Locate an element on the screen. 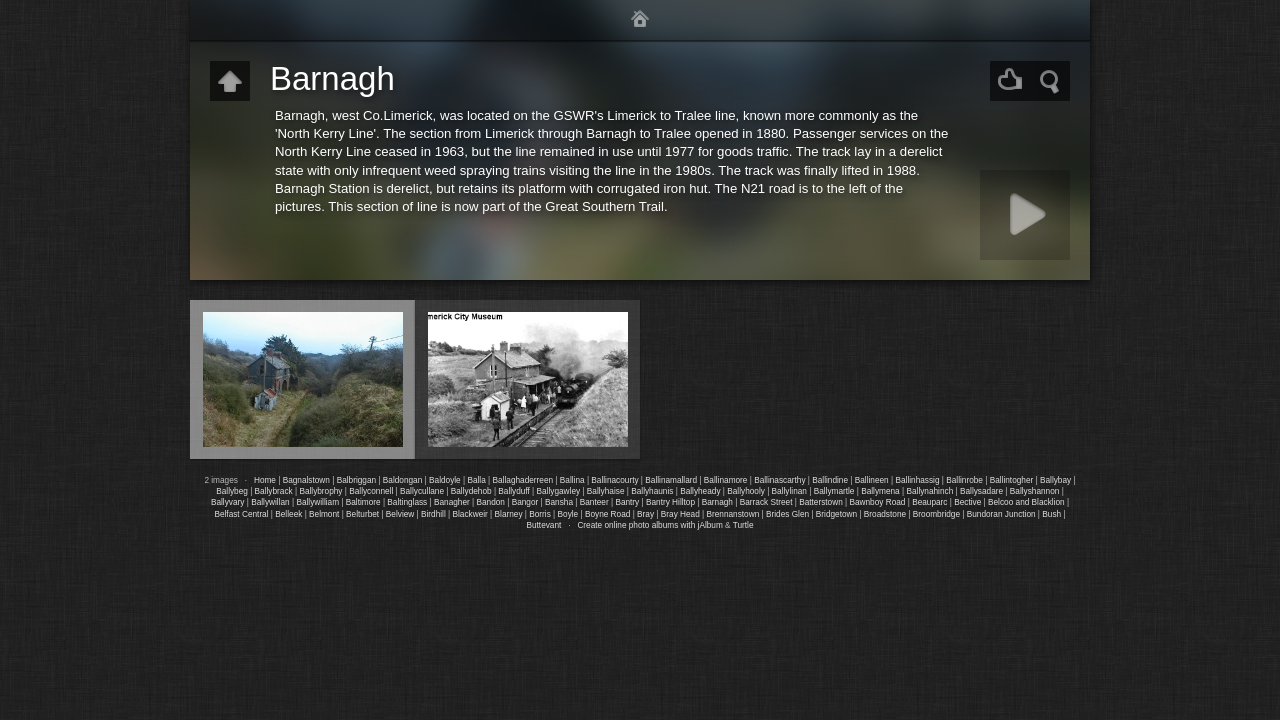 This screenshot has height=720, width=1280. Ballylinan is located at coordinates (789, 491).